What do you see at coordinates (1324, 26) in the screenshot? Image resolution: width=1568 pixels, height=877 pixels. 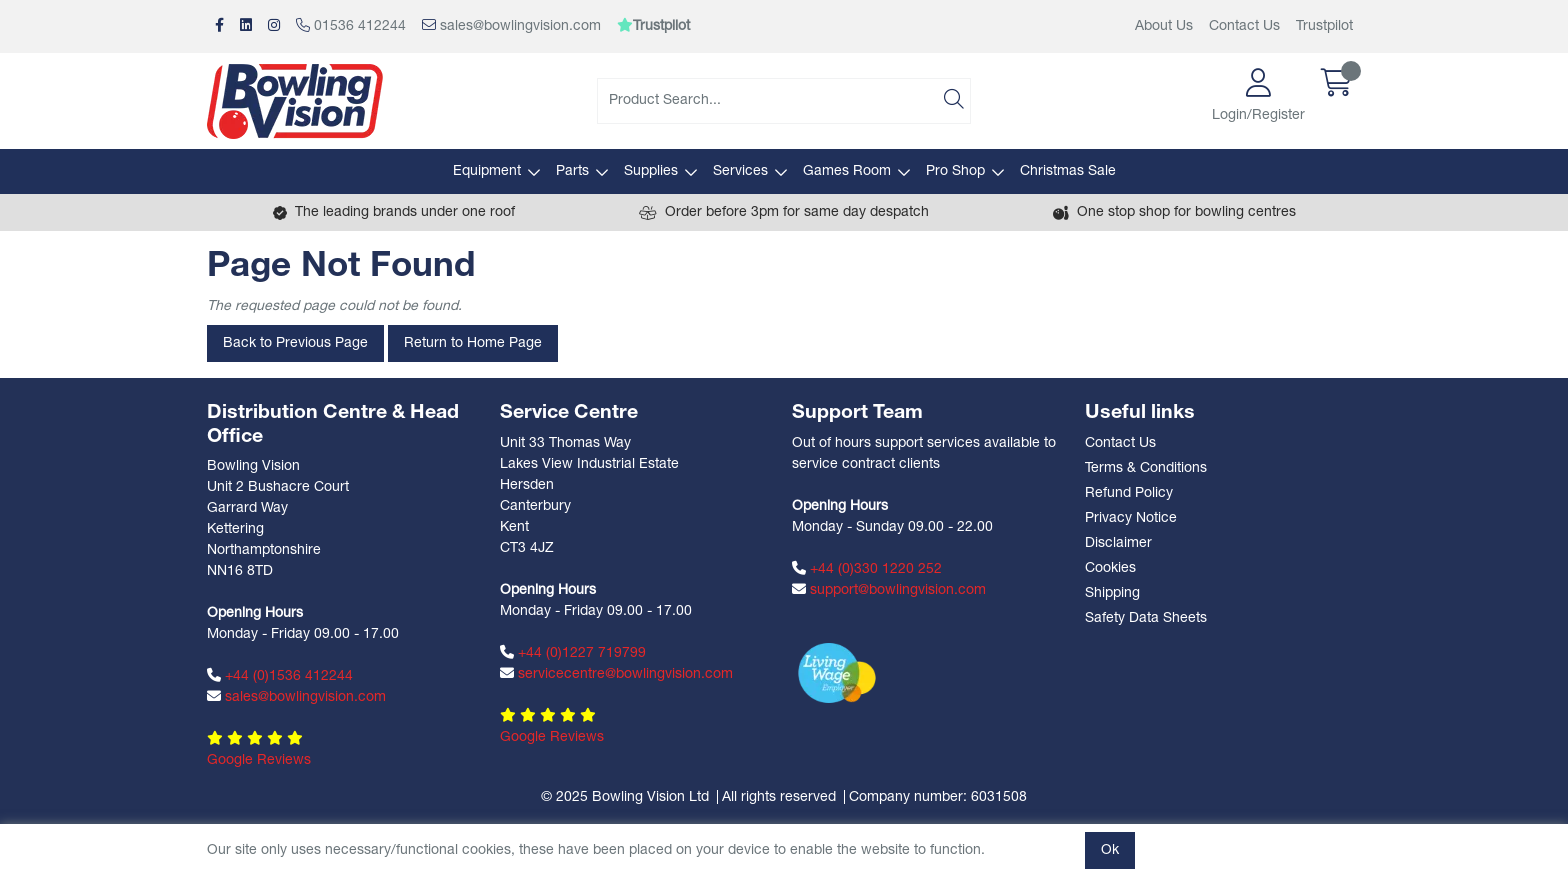 I see `Trustpilot` at bounding box center [1324, 26].